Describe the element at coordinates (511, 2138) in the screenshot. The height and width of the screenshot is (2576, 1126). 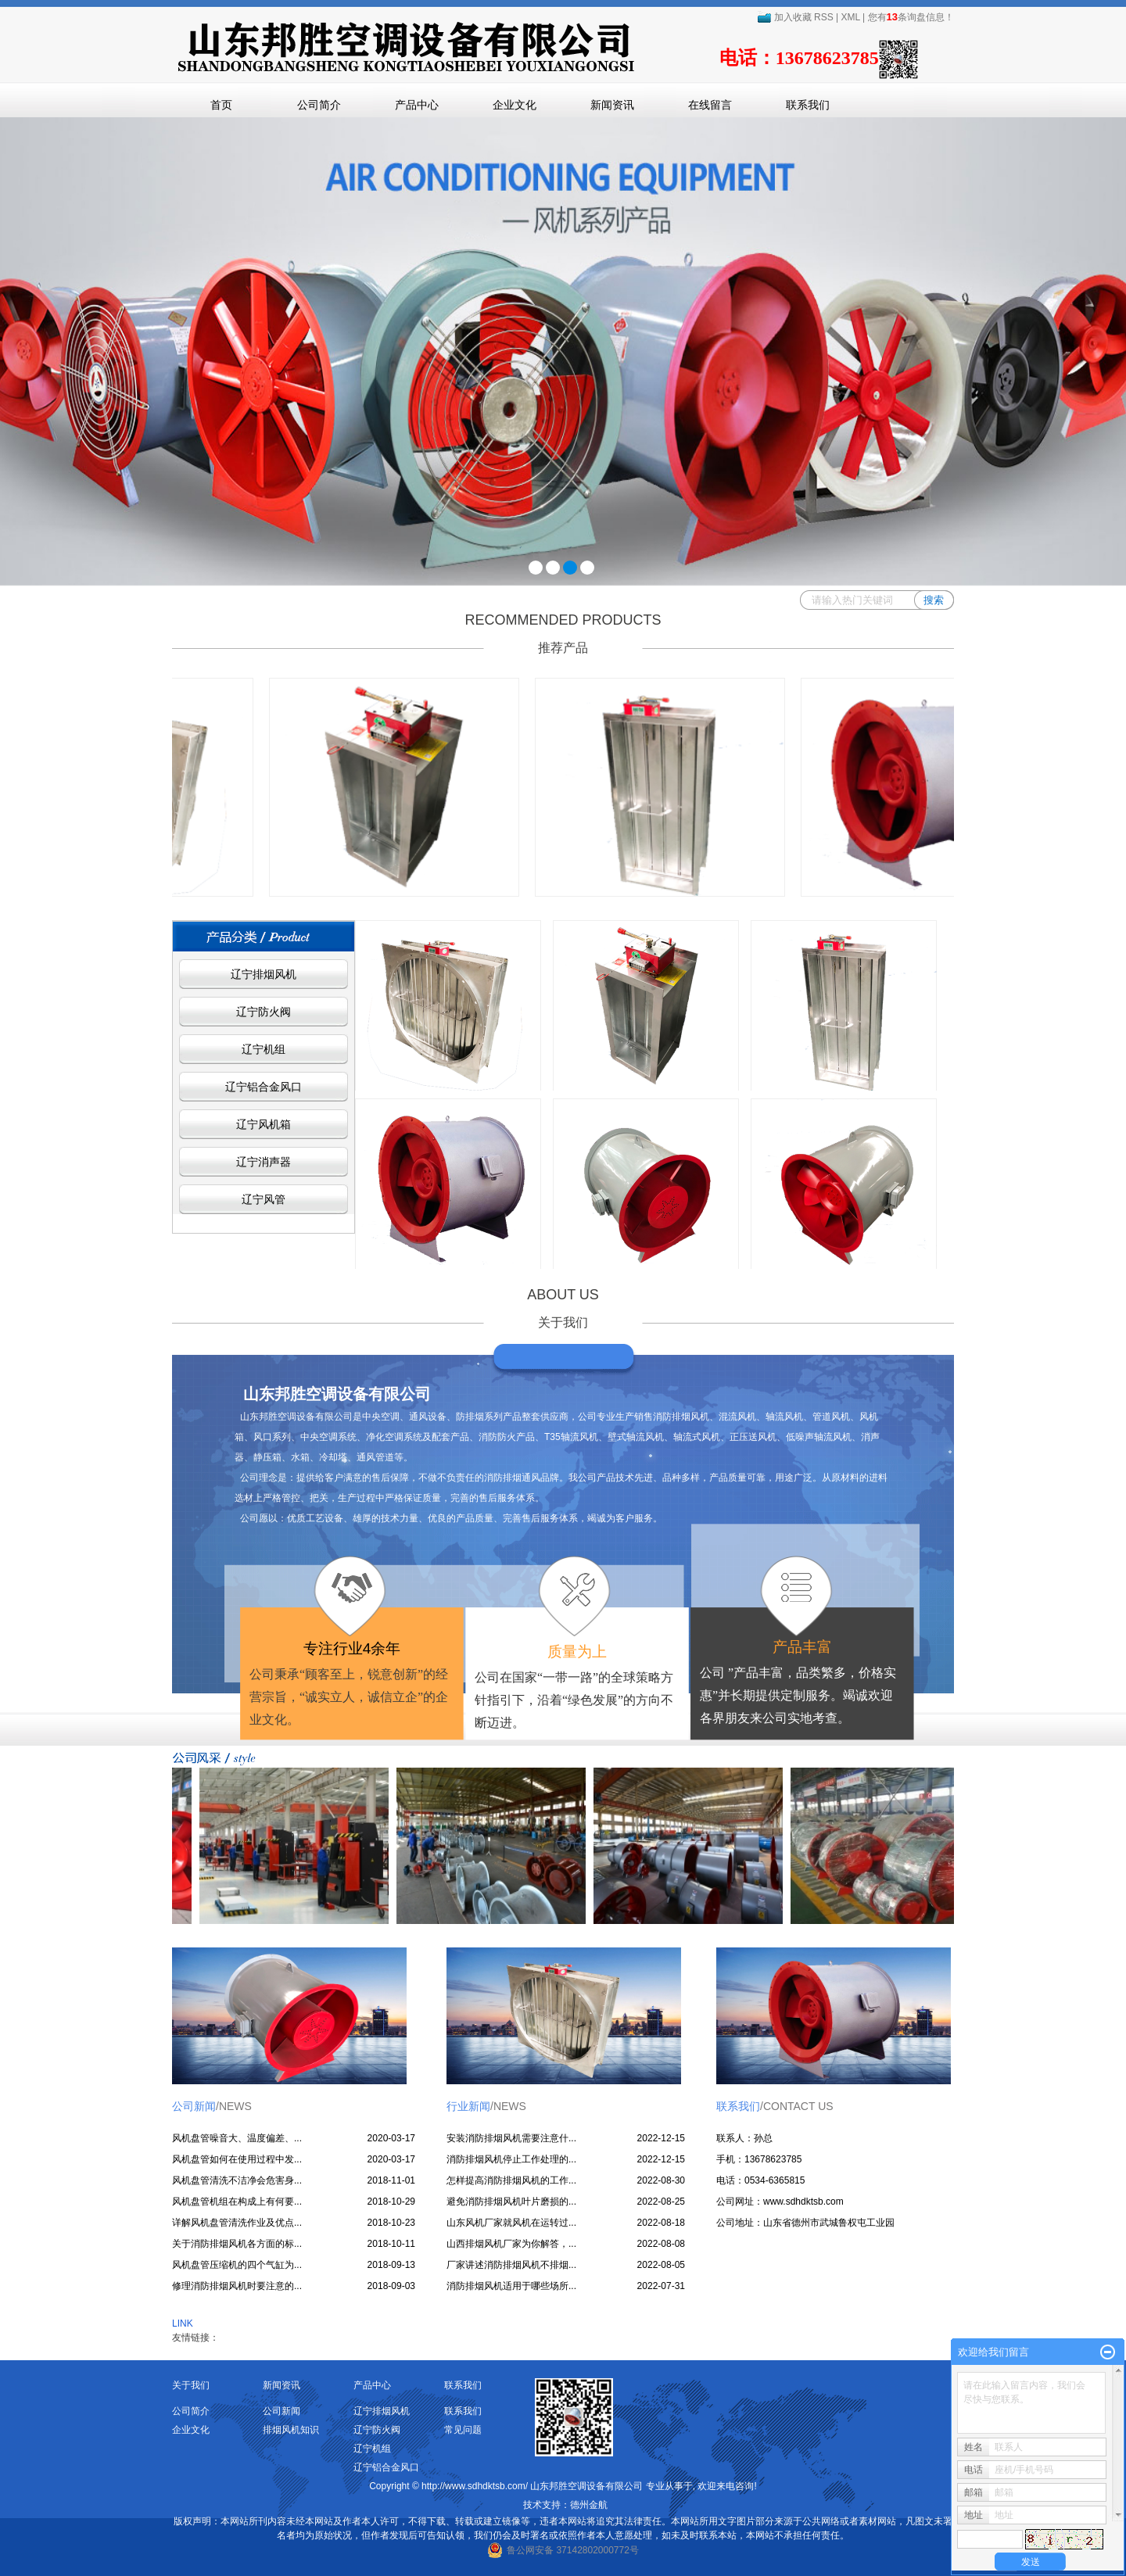
I see `安装消防排烟风机需要注意什...` at that location.